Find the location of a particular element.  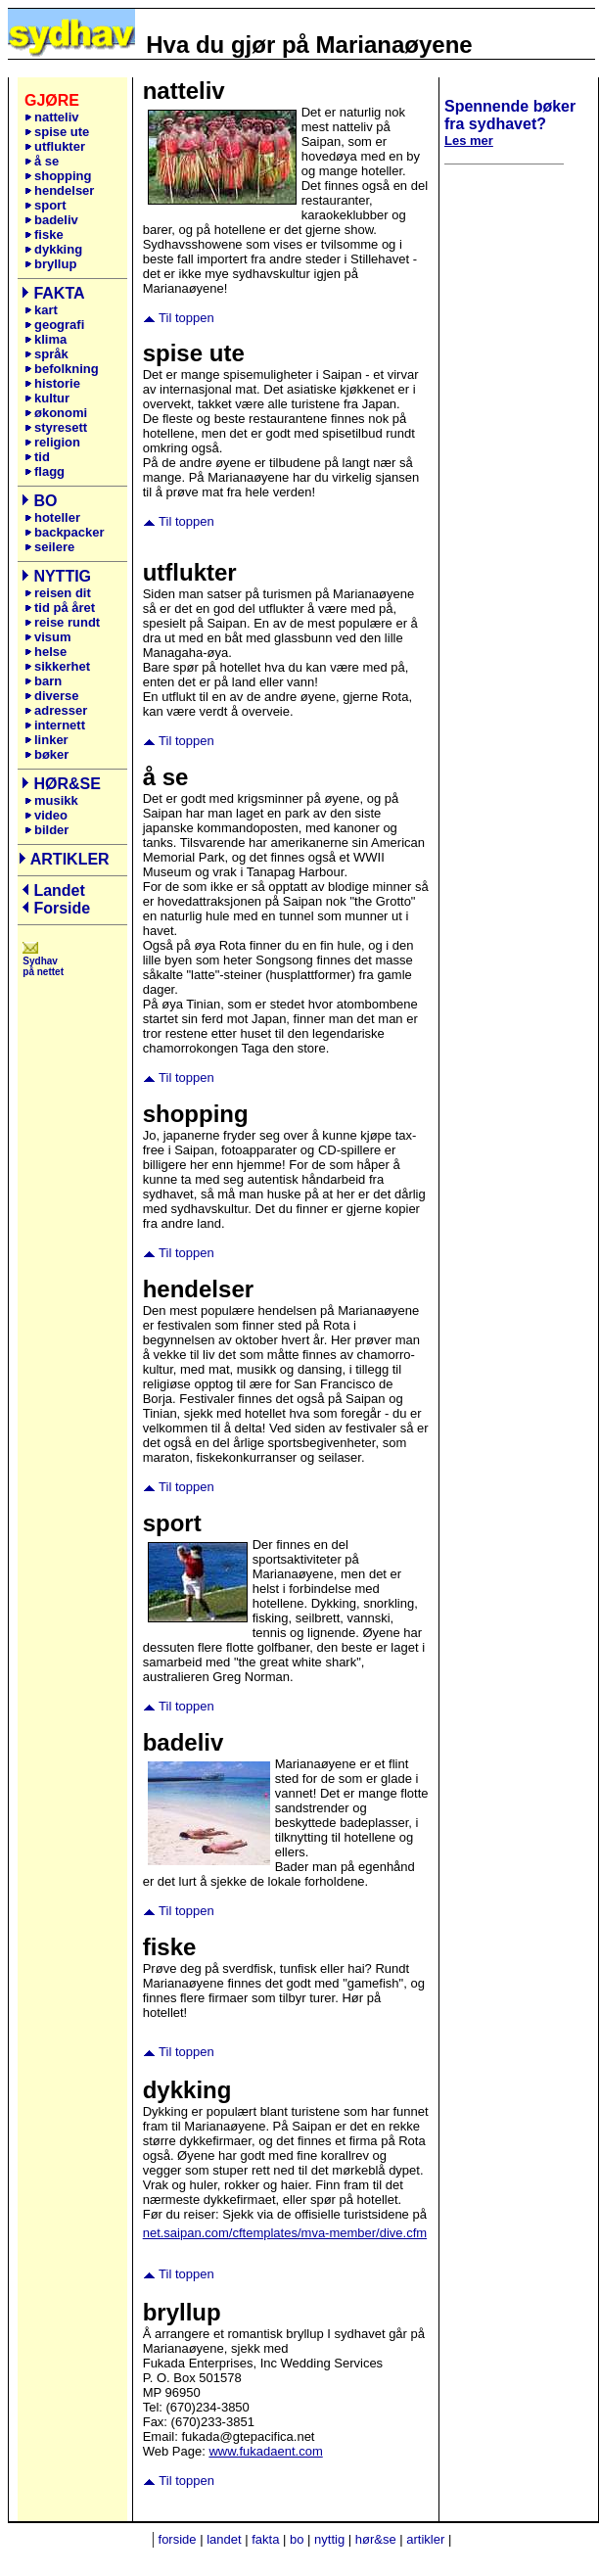

å se is located at coordinates (41, 161).